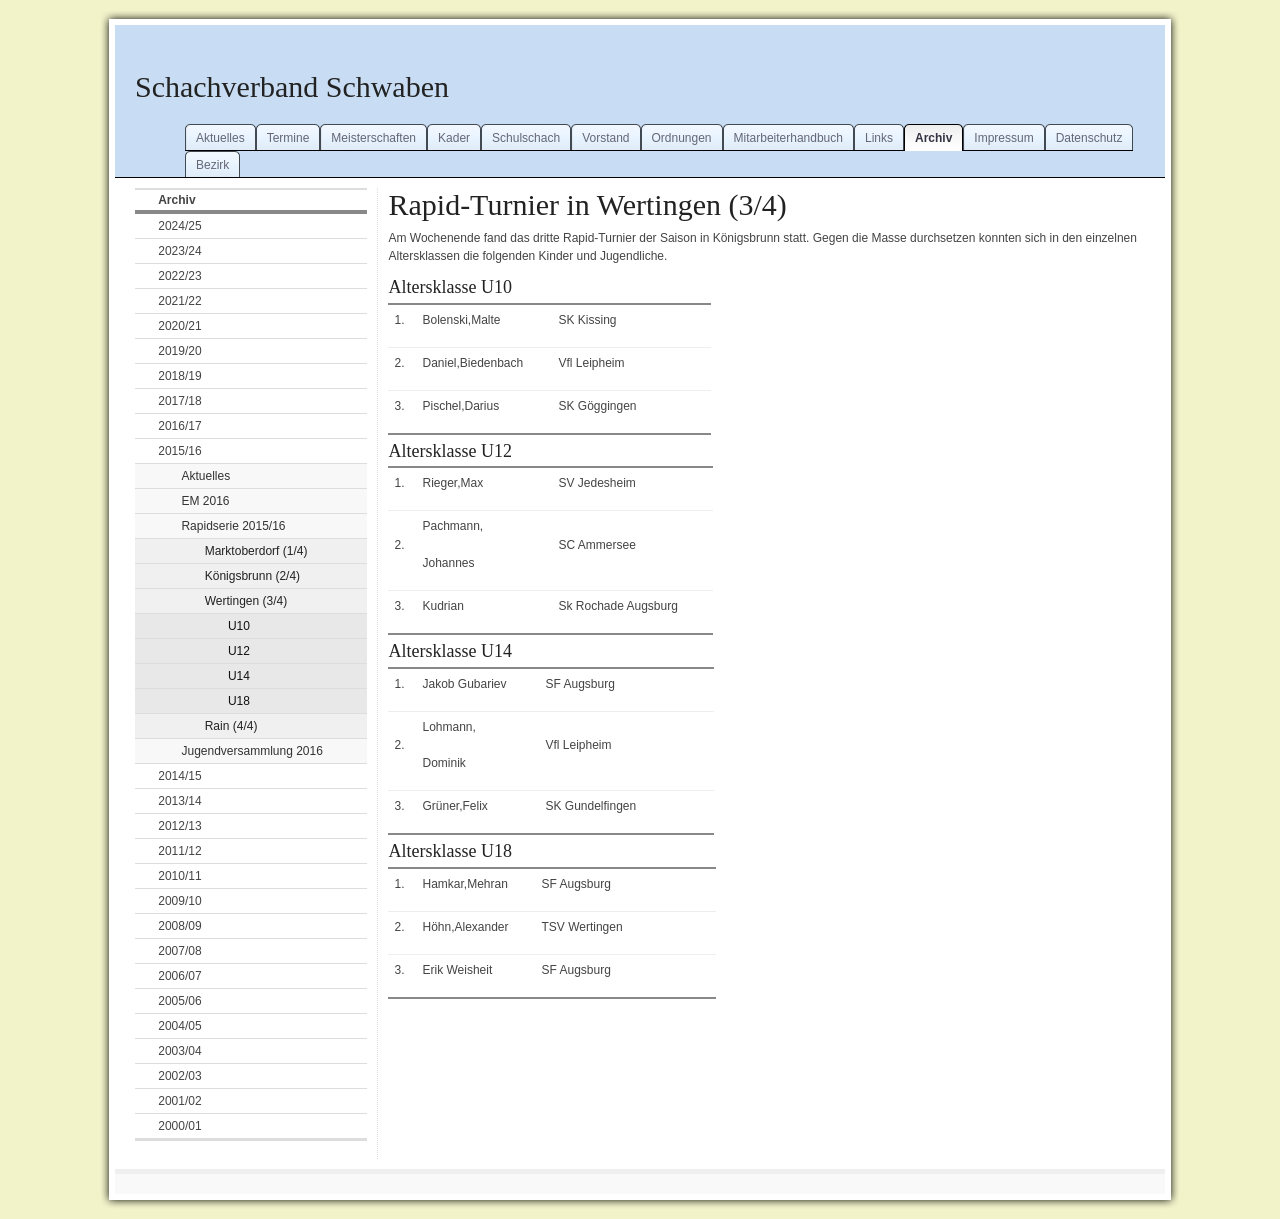  Describe the element at coordinates (179, 451) in the screenshot. I see `2015/16` at that location.